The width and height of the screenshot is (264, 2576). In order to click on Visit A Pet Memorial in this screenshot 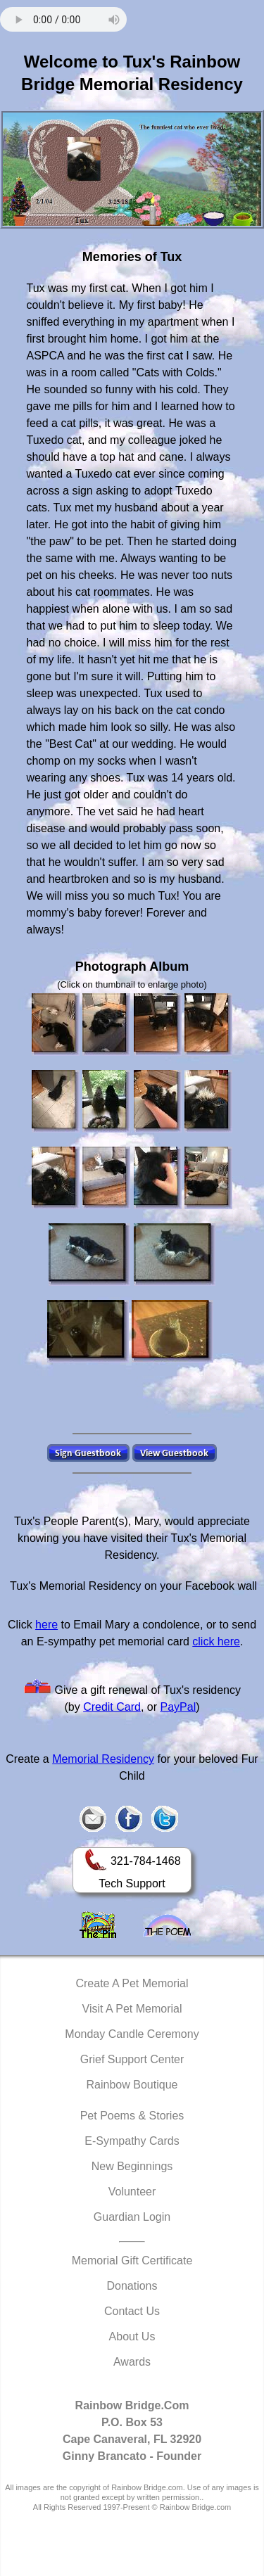, I will do `click(132, 2009)`.